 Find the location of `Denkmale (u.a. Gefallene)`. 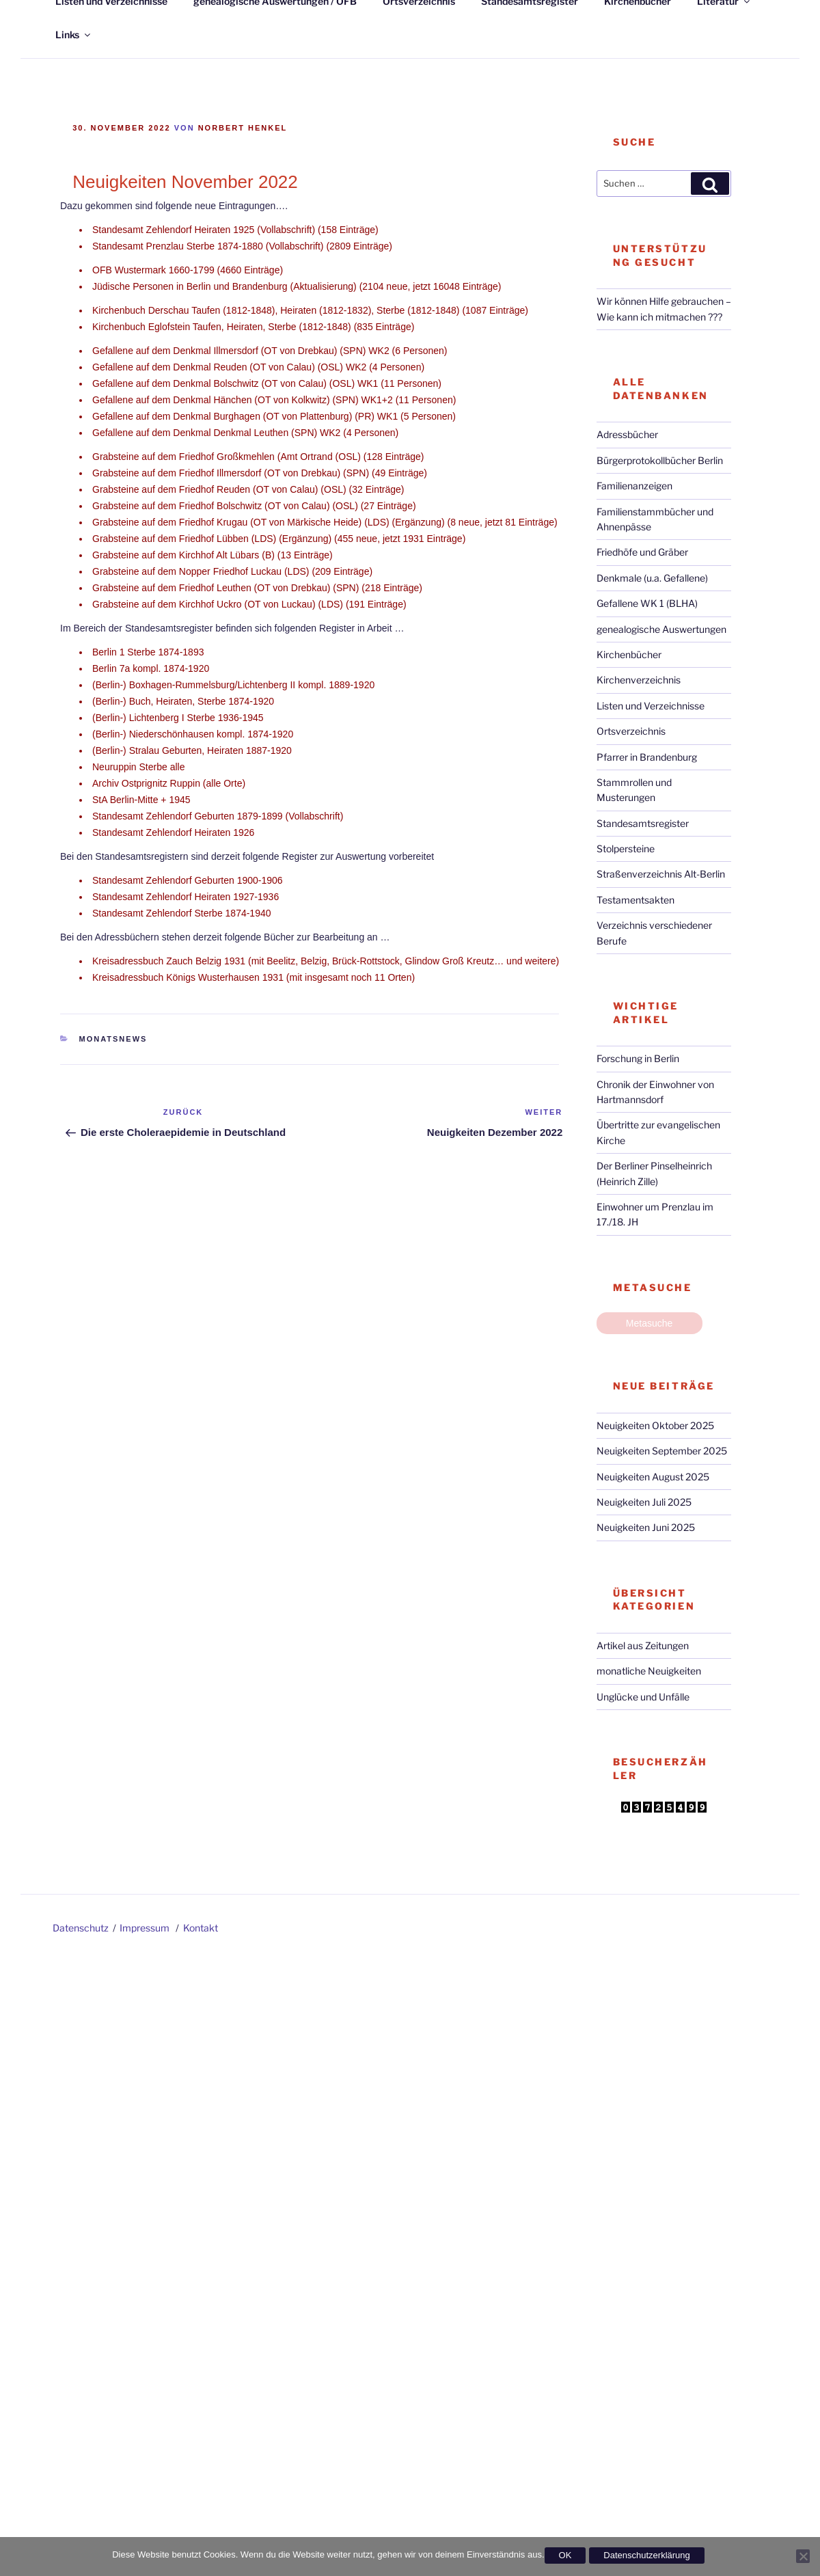

Denkmale (u.a. Gefallene) is located at coordinates (652, 578).